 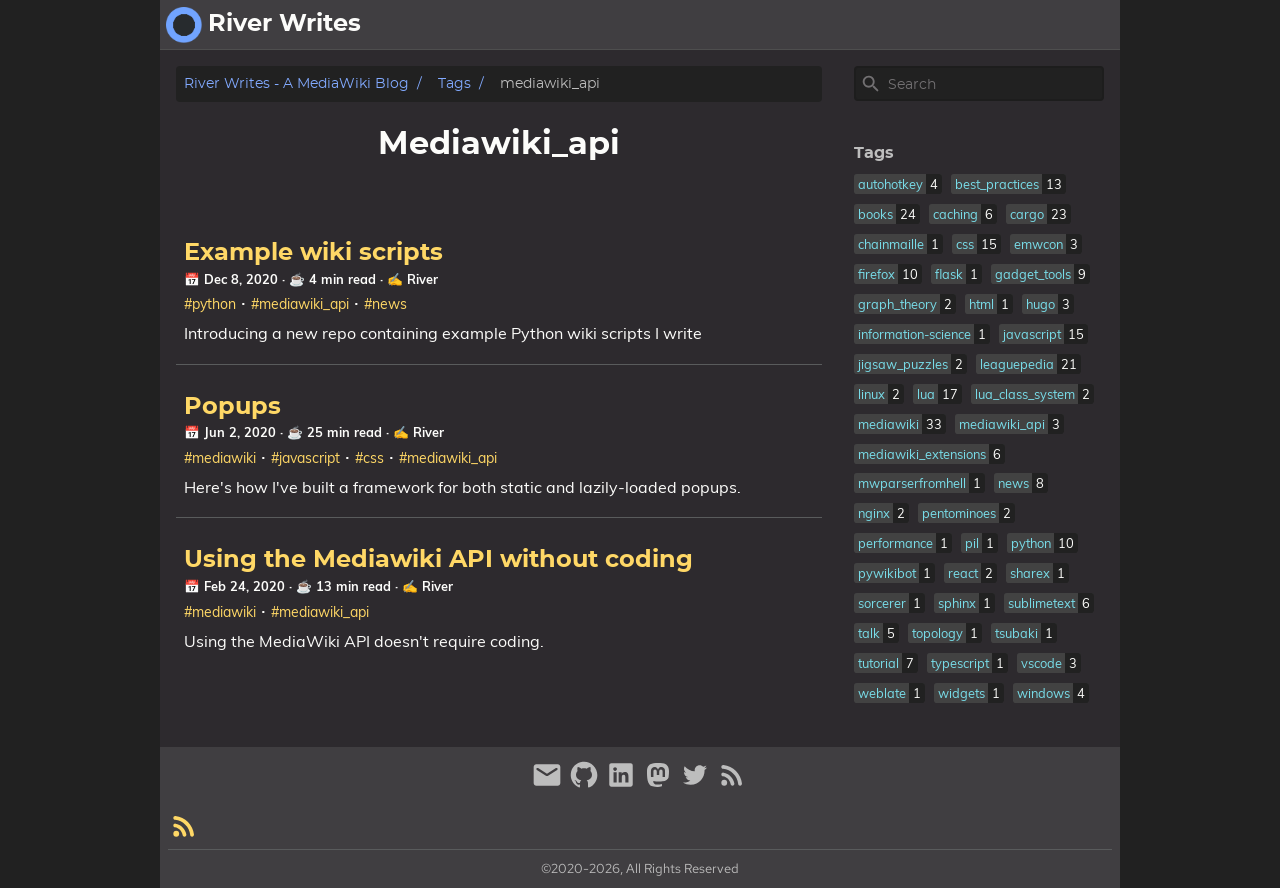 I want to click on [twitter], so click(x=697, y=783).